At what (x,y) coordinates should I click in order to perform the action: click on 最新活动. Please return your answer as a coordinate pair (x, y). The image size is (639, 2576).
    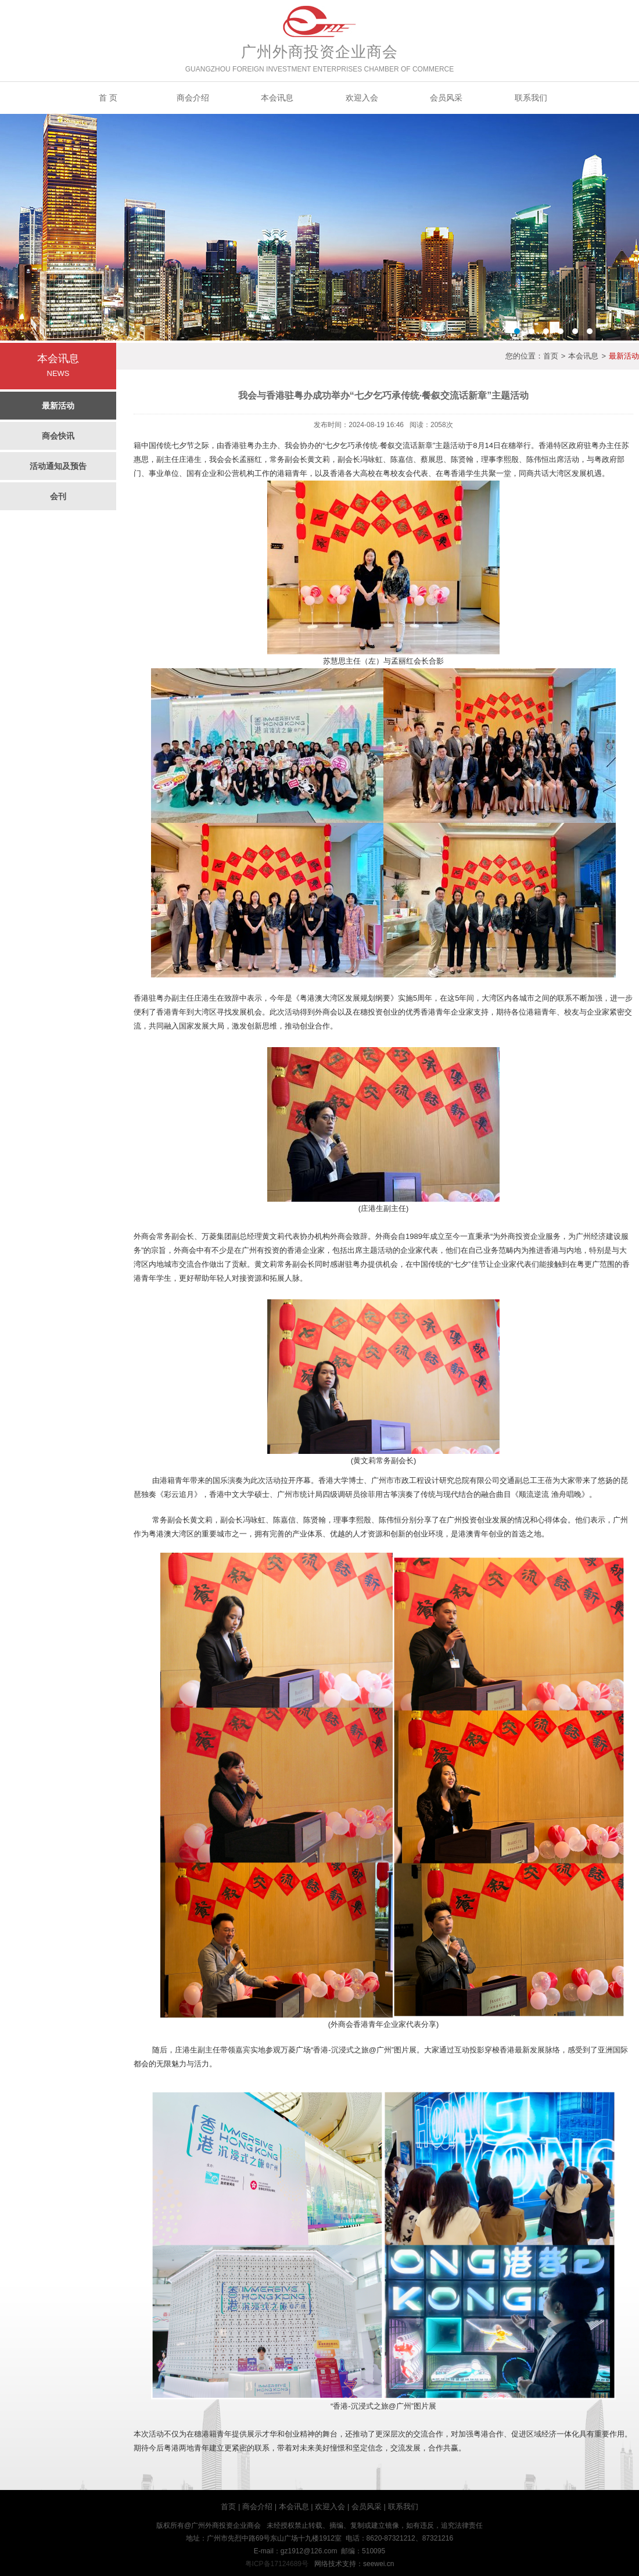
    Looking at the image, I should click on (58, 405).